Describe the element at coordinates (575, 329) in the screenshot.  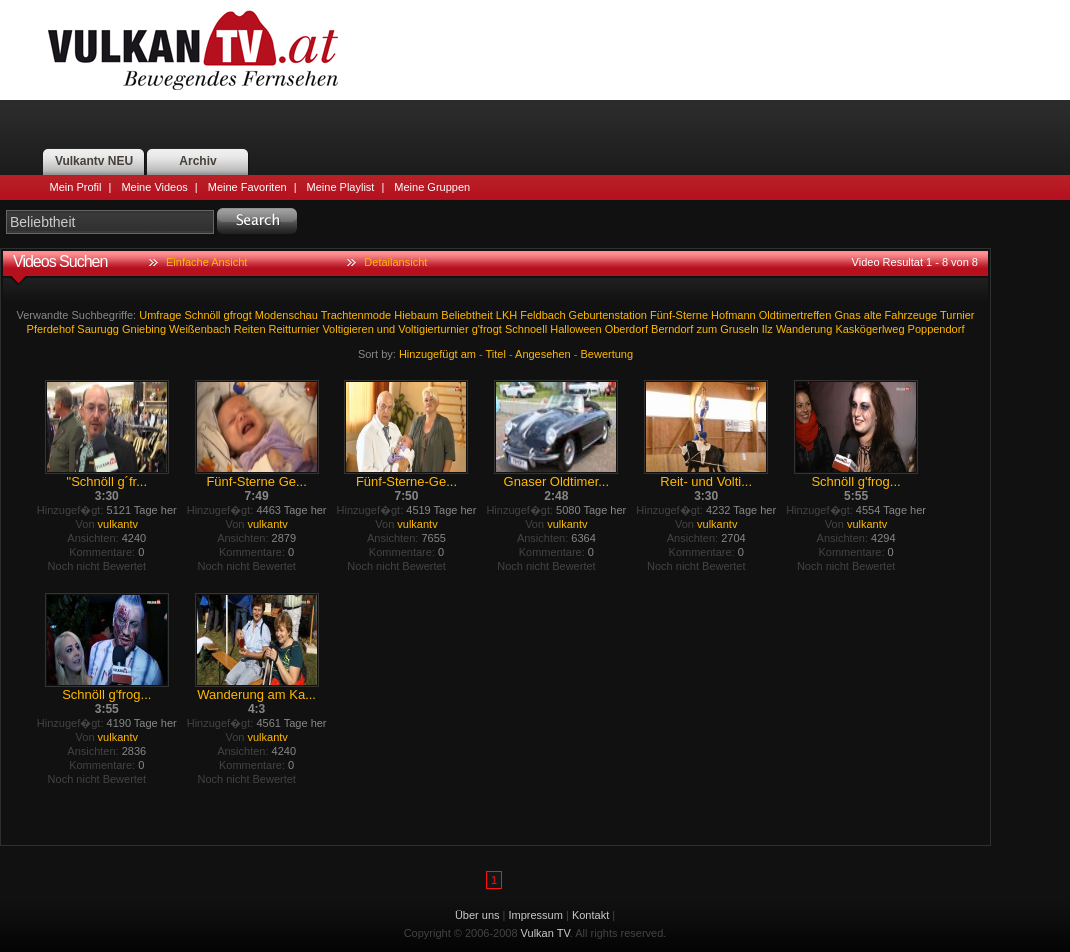
I see `Halloween` at that location.